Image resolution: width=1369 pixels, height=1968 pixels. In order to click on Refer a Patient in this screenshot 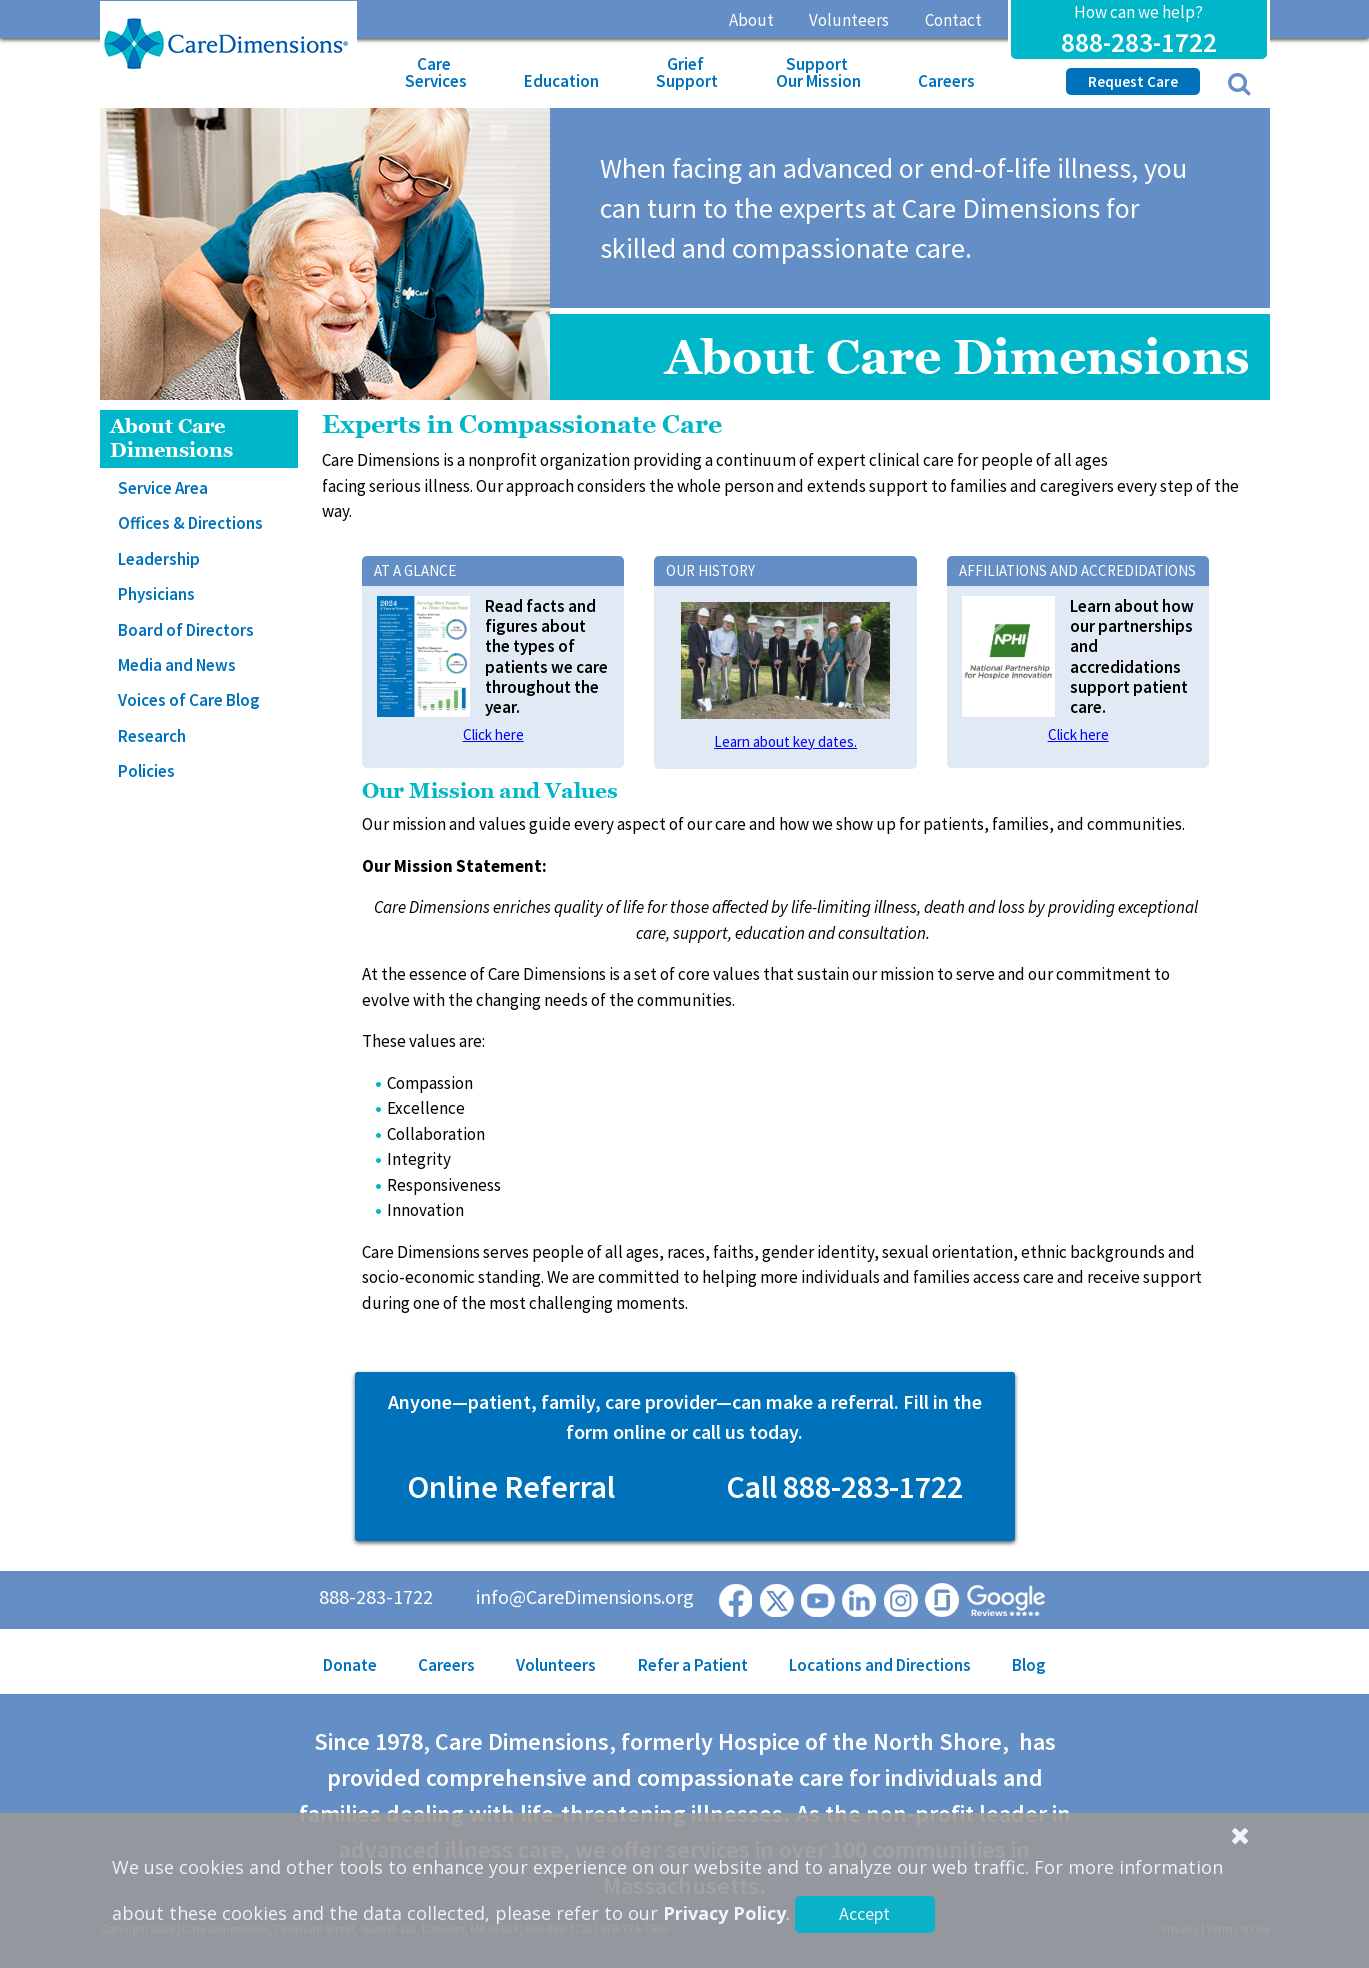, I will do `click(693, 1665)`.